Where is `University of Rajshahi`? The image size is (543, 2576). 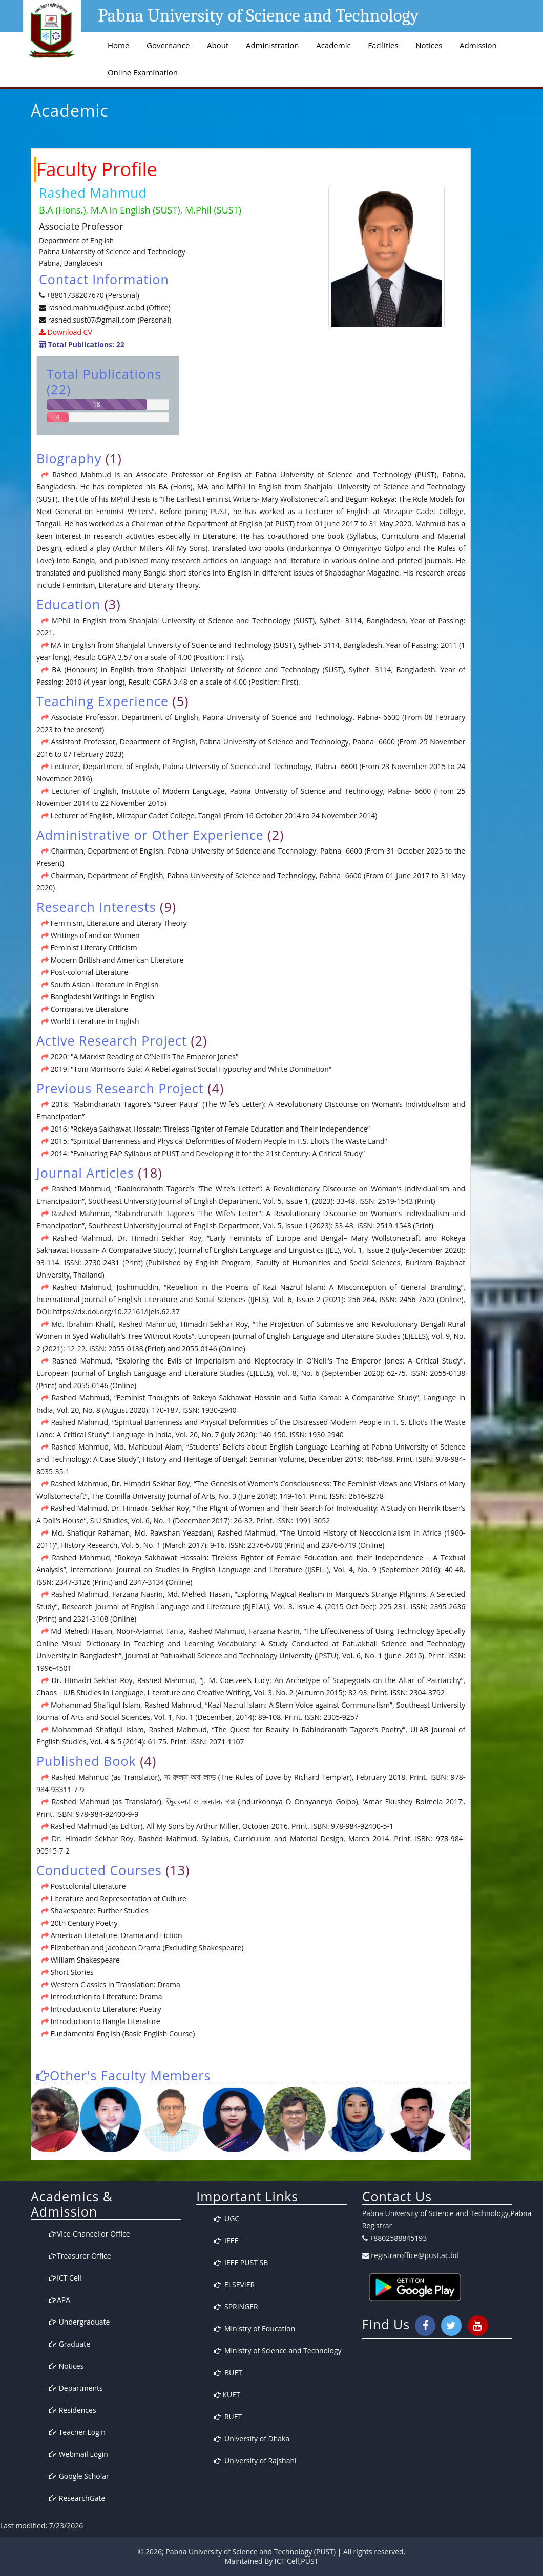 University of Rajshahi is located at coordinates (255, 2460).